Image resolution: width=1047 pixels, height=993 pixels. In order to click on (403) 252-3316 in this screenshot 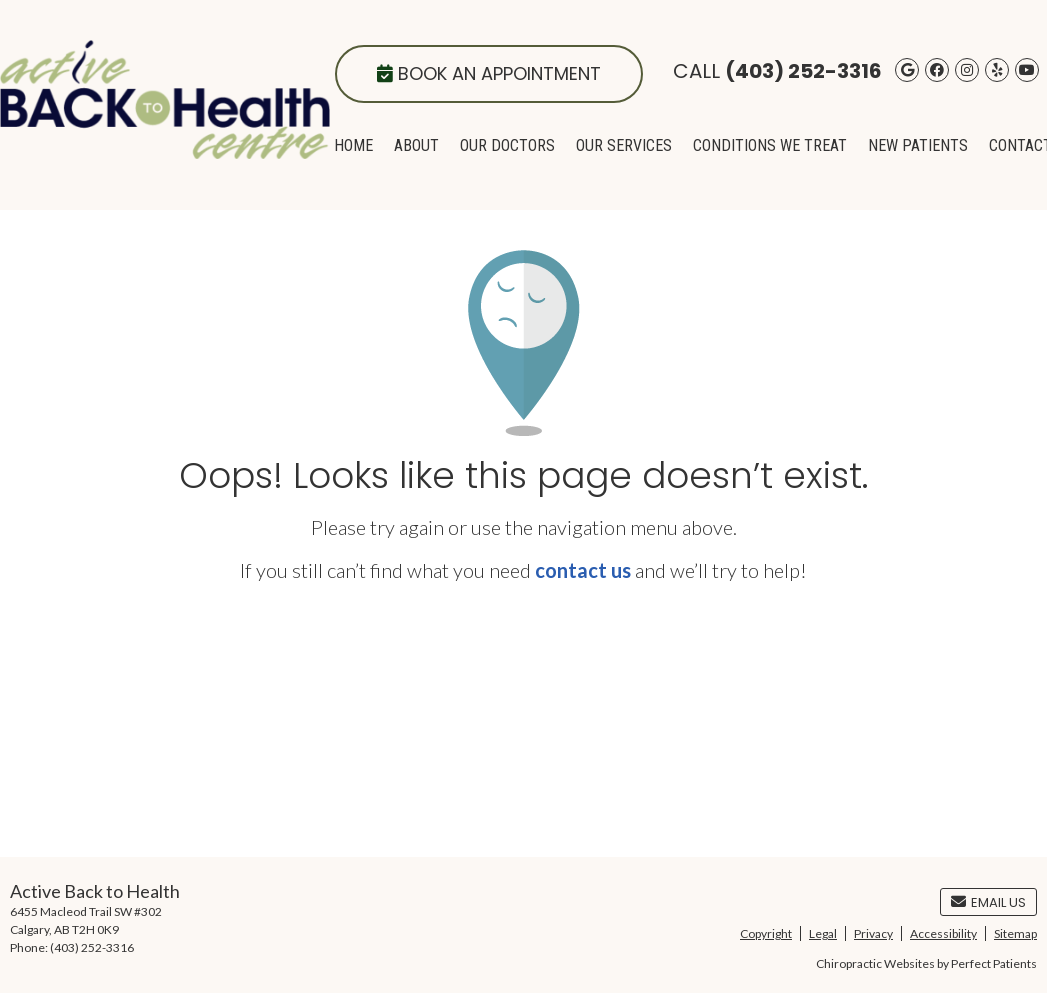, I will do `click(803, 71)`.